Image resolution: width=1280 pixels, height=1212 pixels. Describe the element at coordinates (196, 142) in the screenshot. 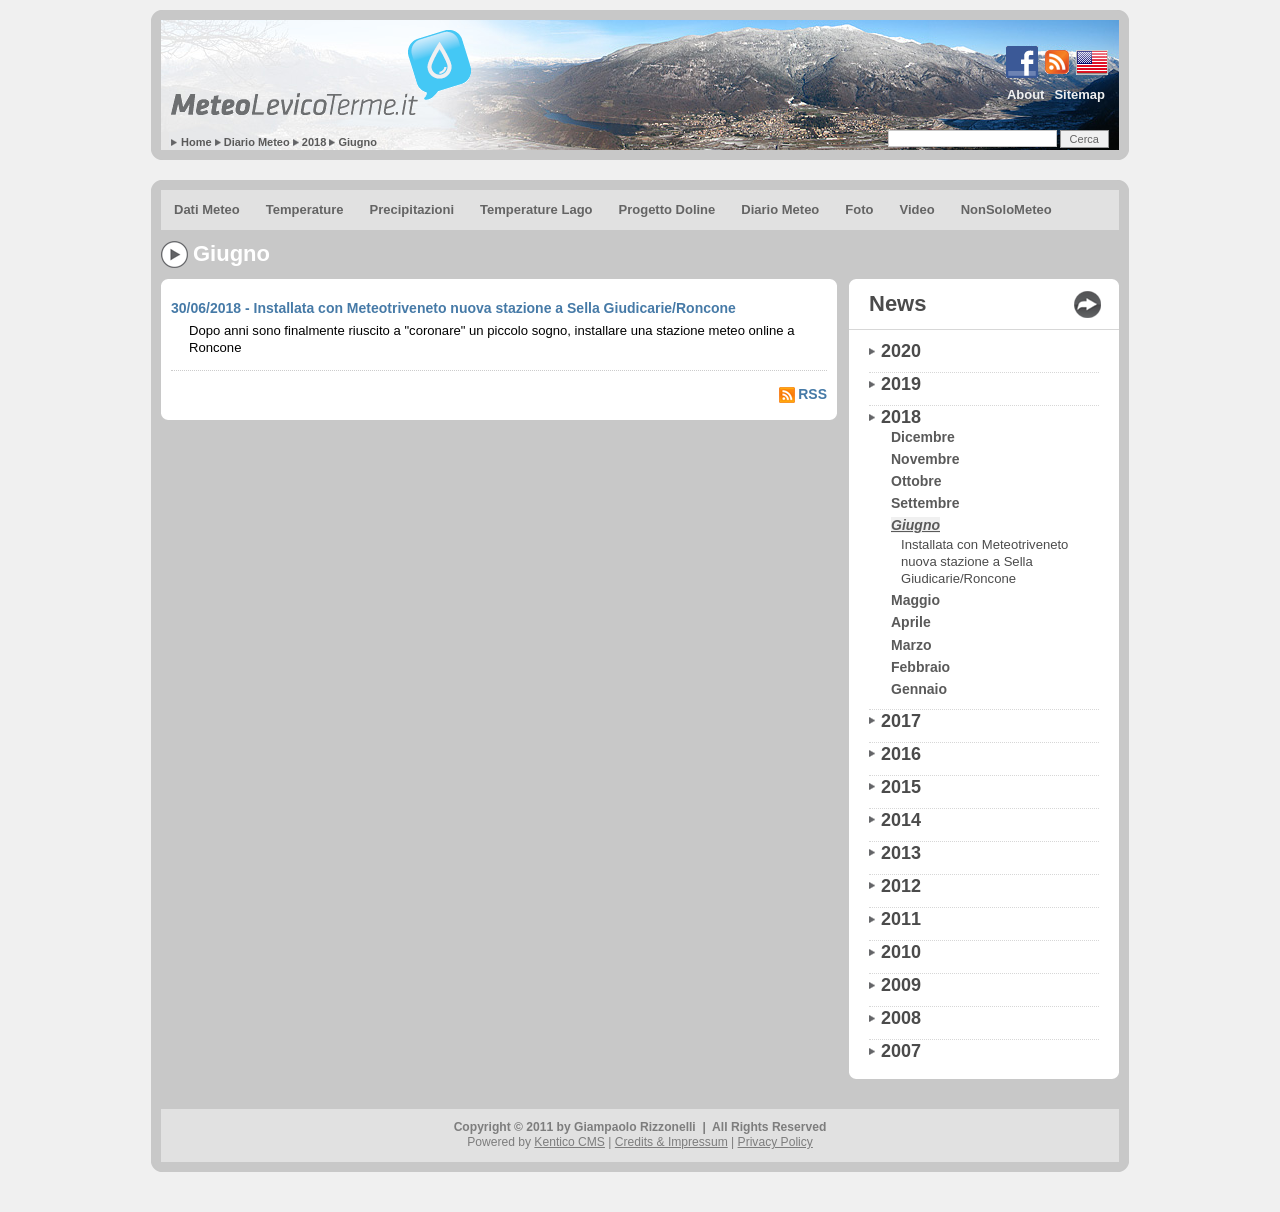

I see `Home` at that location.